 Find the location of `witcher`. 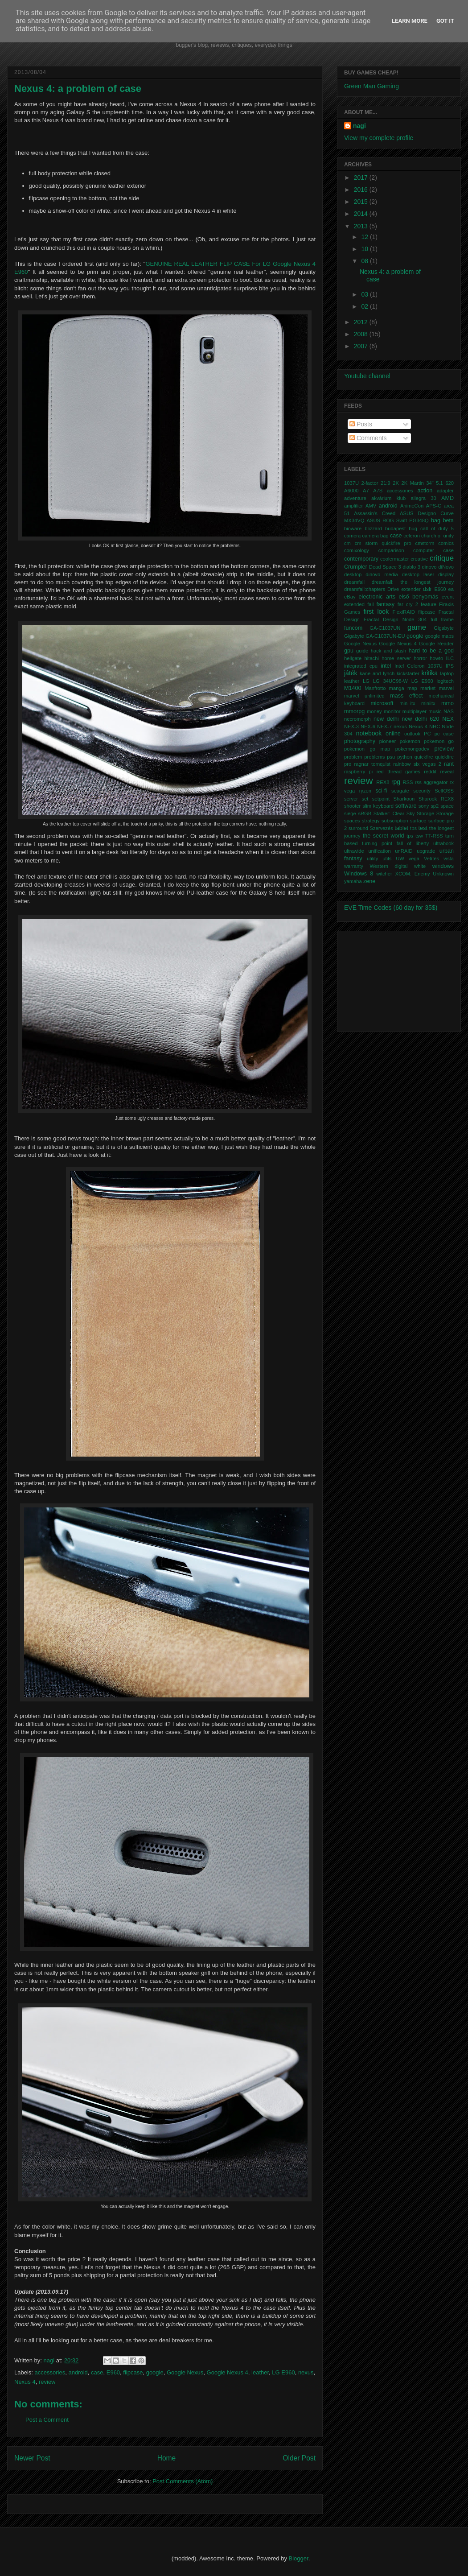

witcher is located at coordinates (384, 873).